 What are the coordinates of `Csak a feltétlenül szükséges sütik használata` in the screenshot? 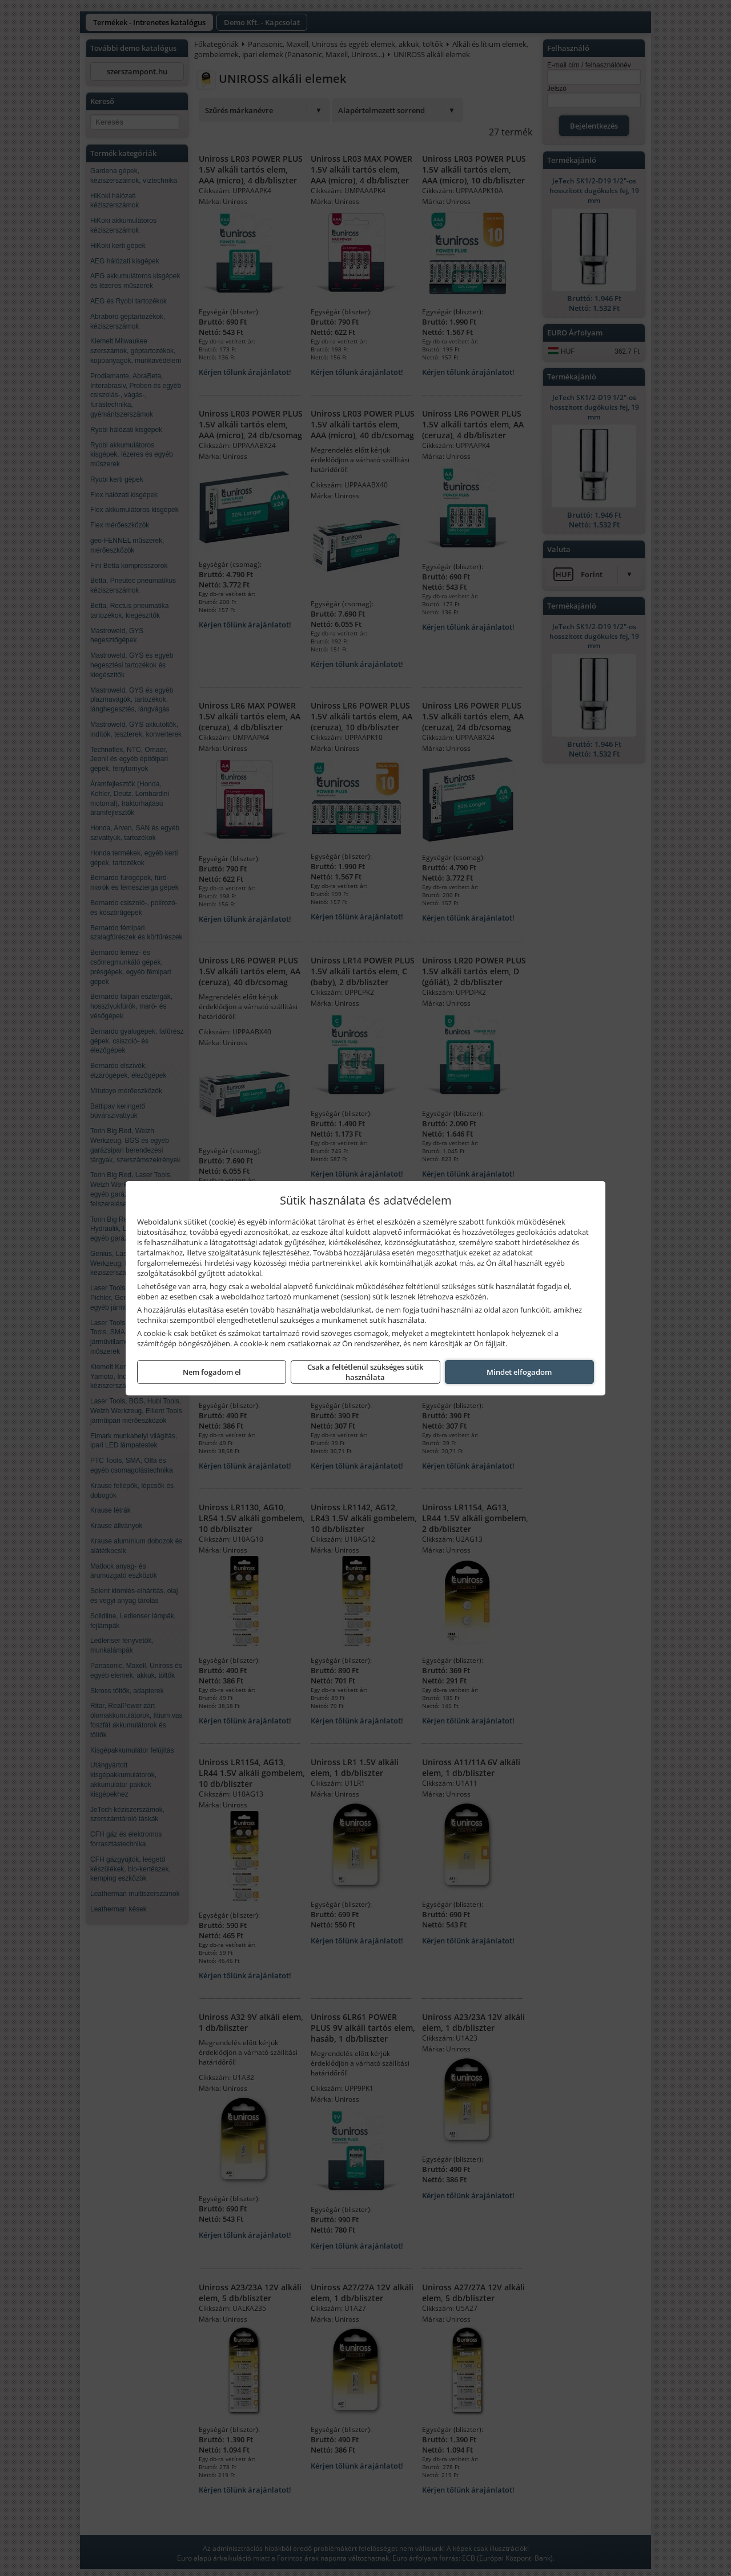 It's located at (365, 1372).